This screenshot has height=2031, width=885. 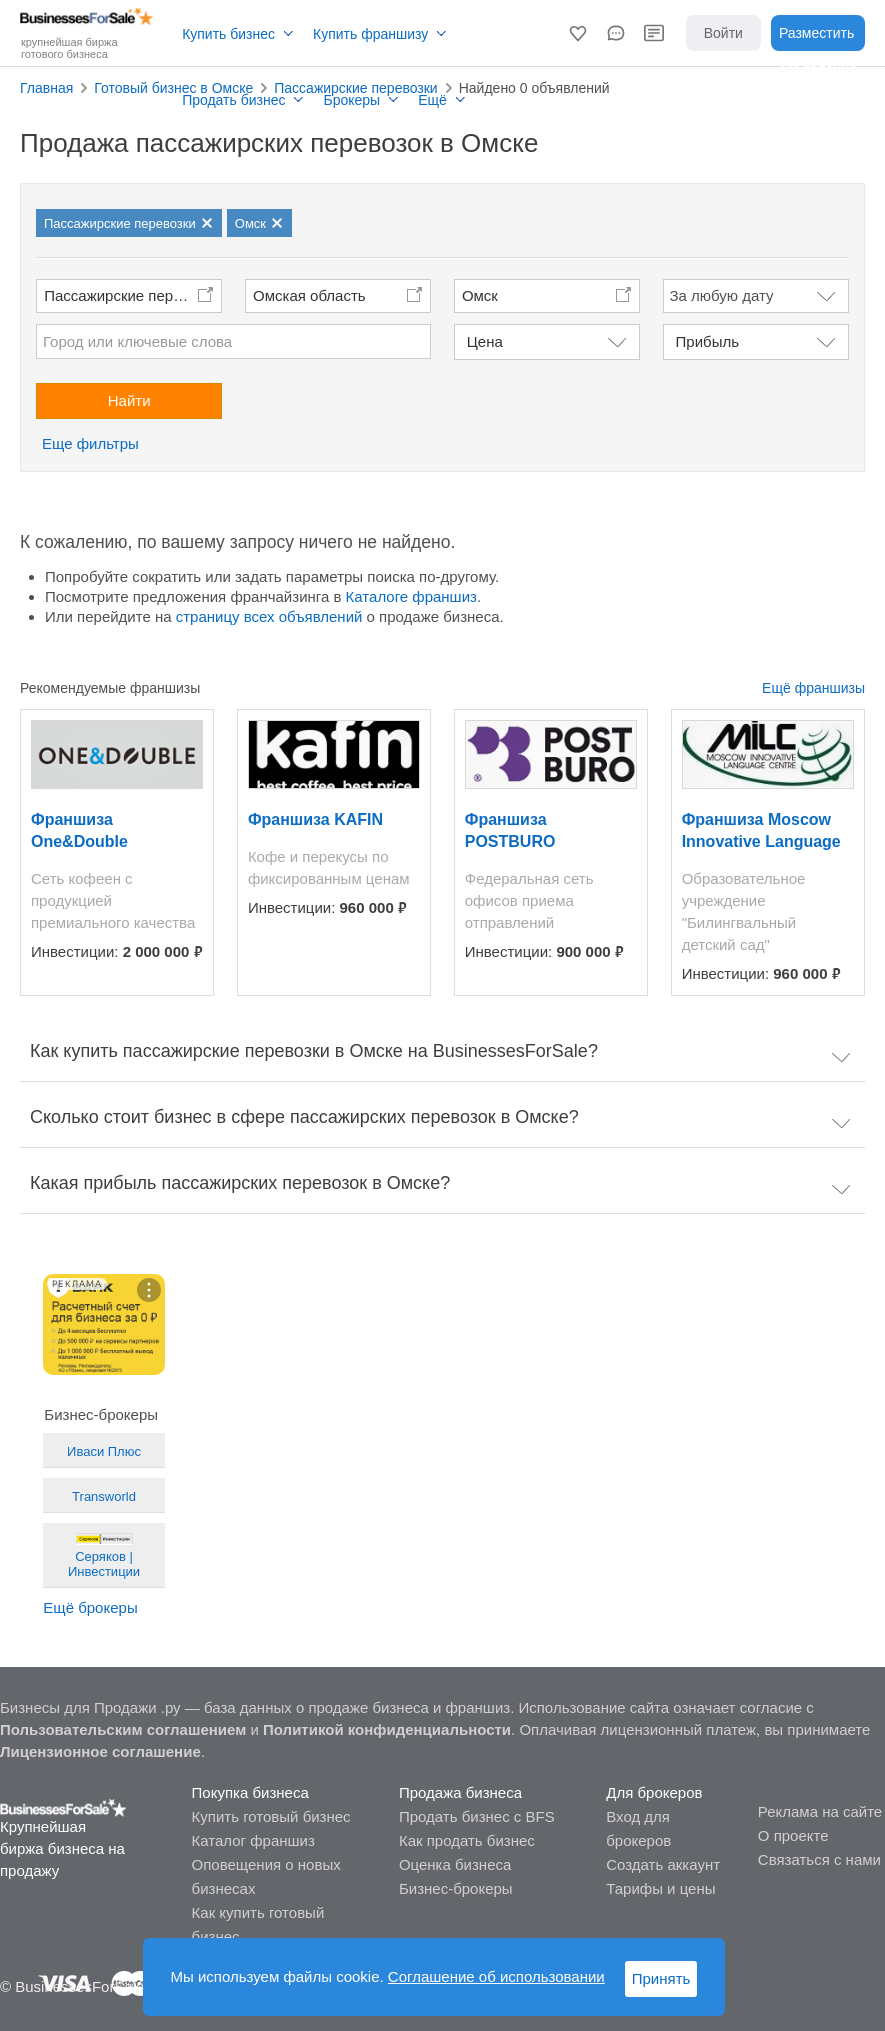 I want to click on Связаться с нами, so click(x=819, y=1859).